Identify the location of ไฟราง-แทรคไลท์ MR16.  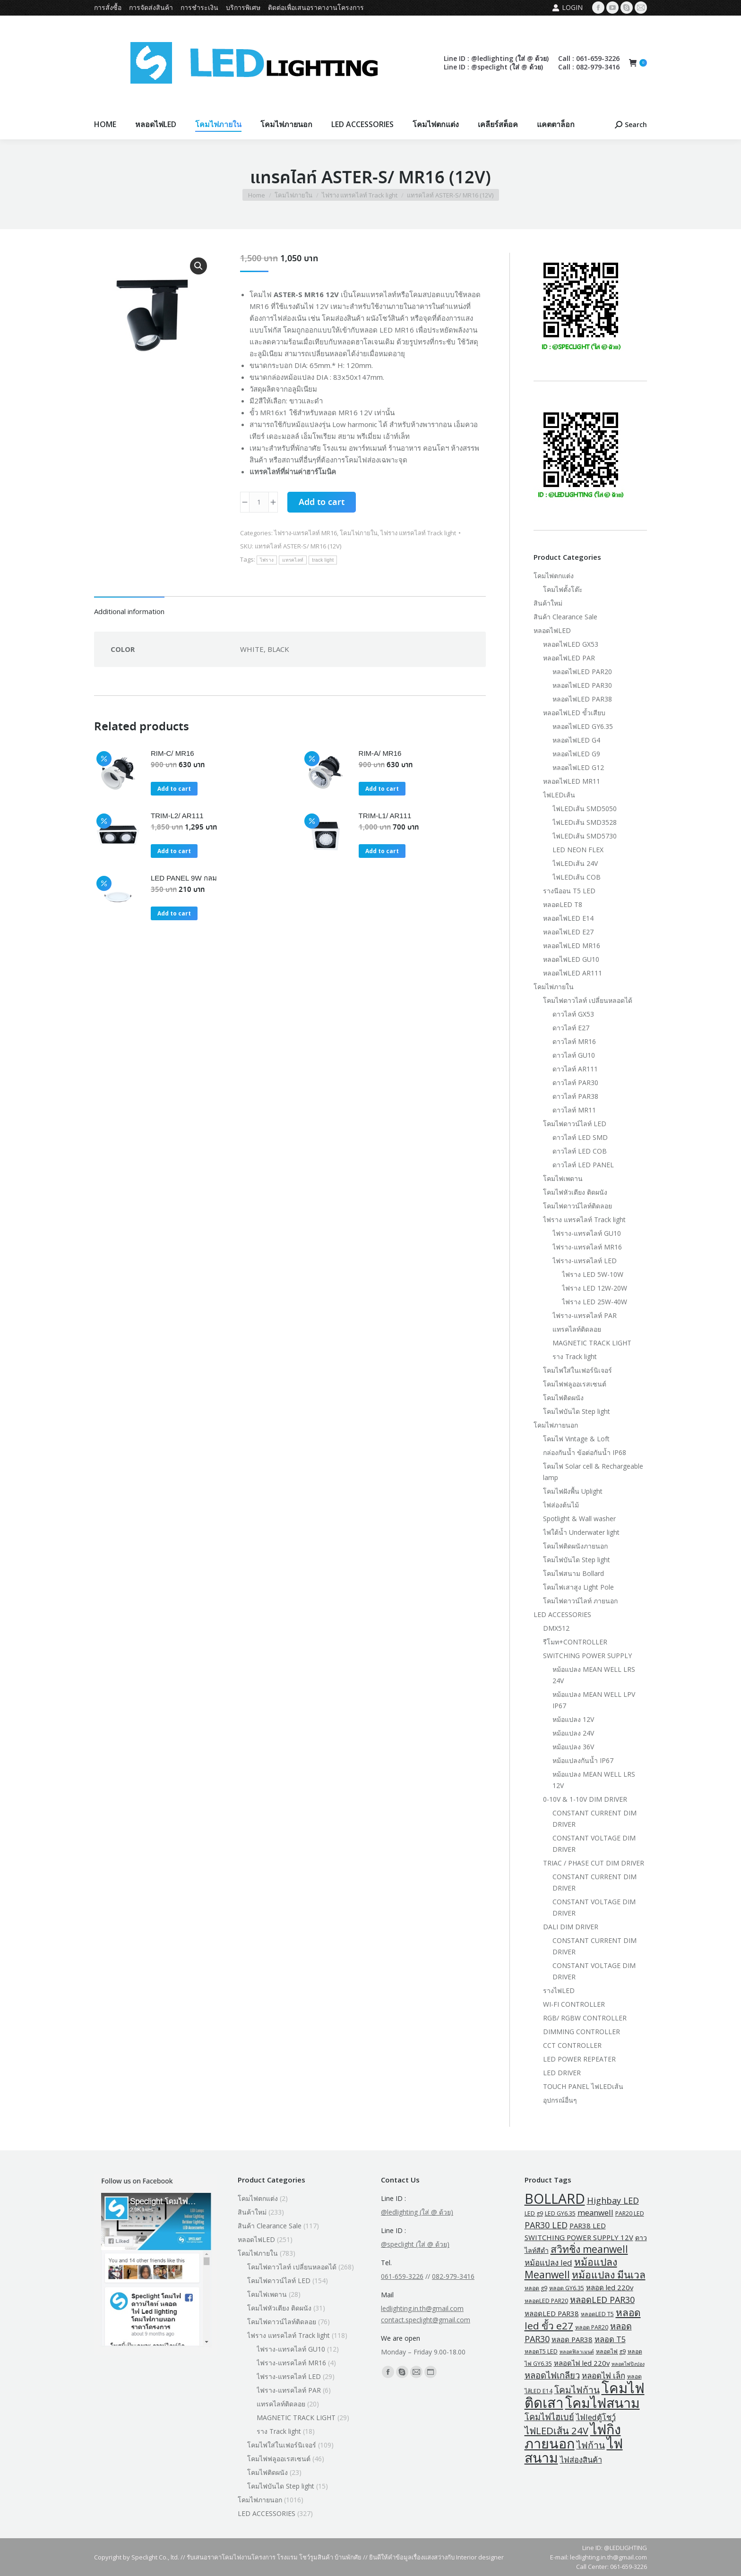
(305, 533).